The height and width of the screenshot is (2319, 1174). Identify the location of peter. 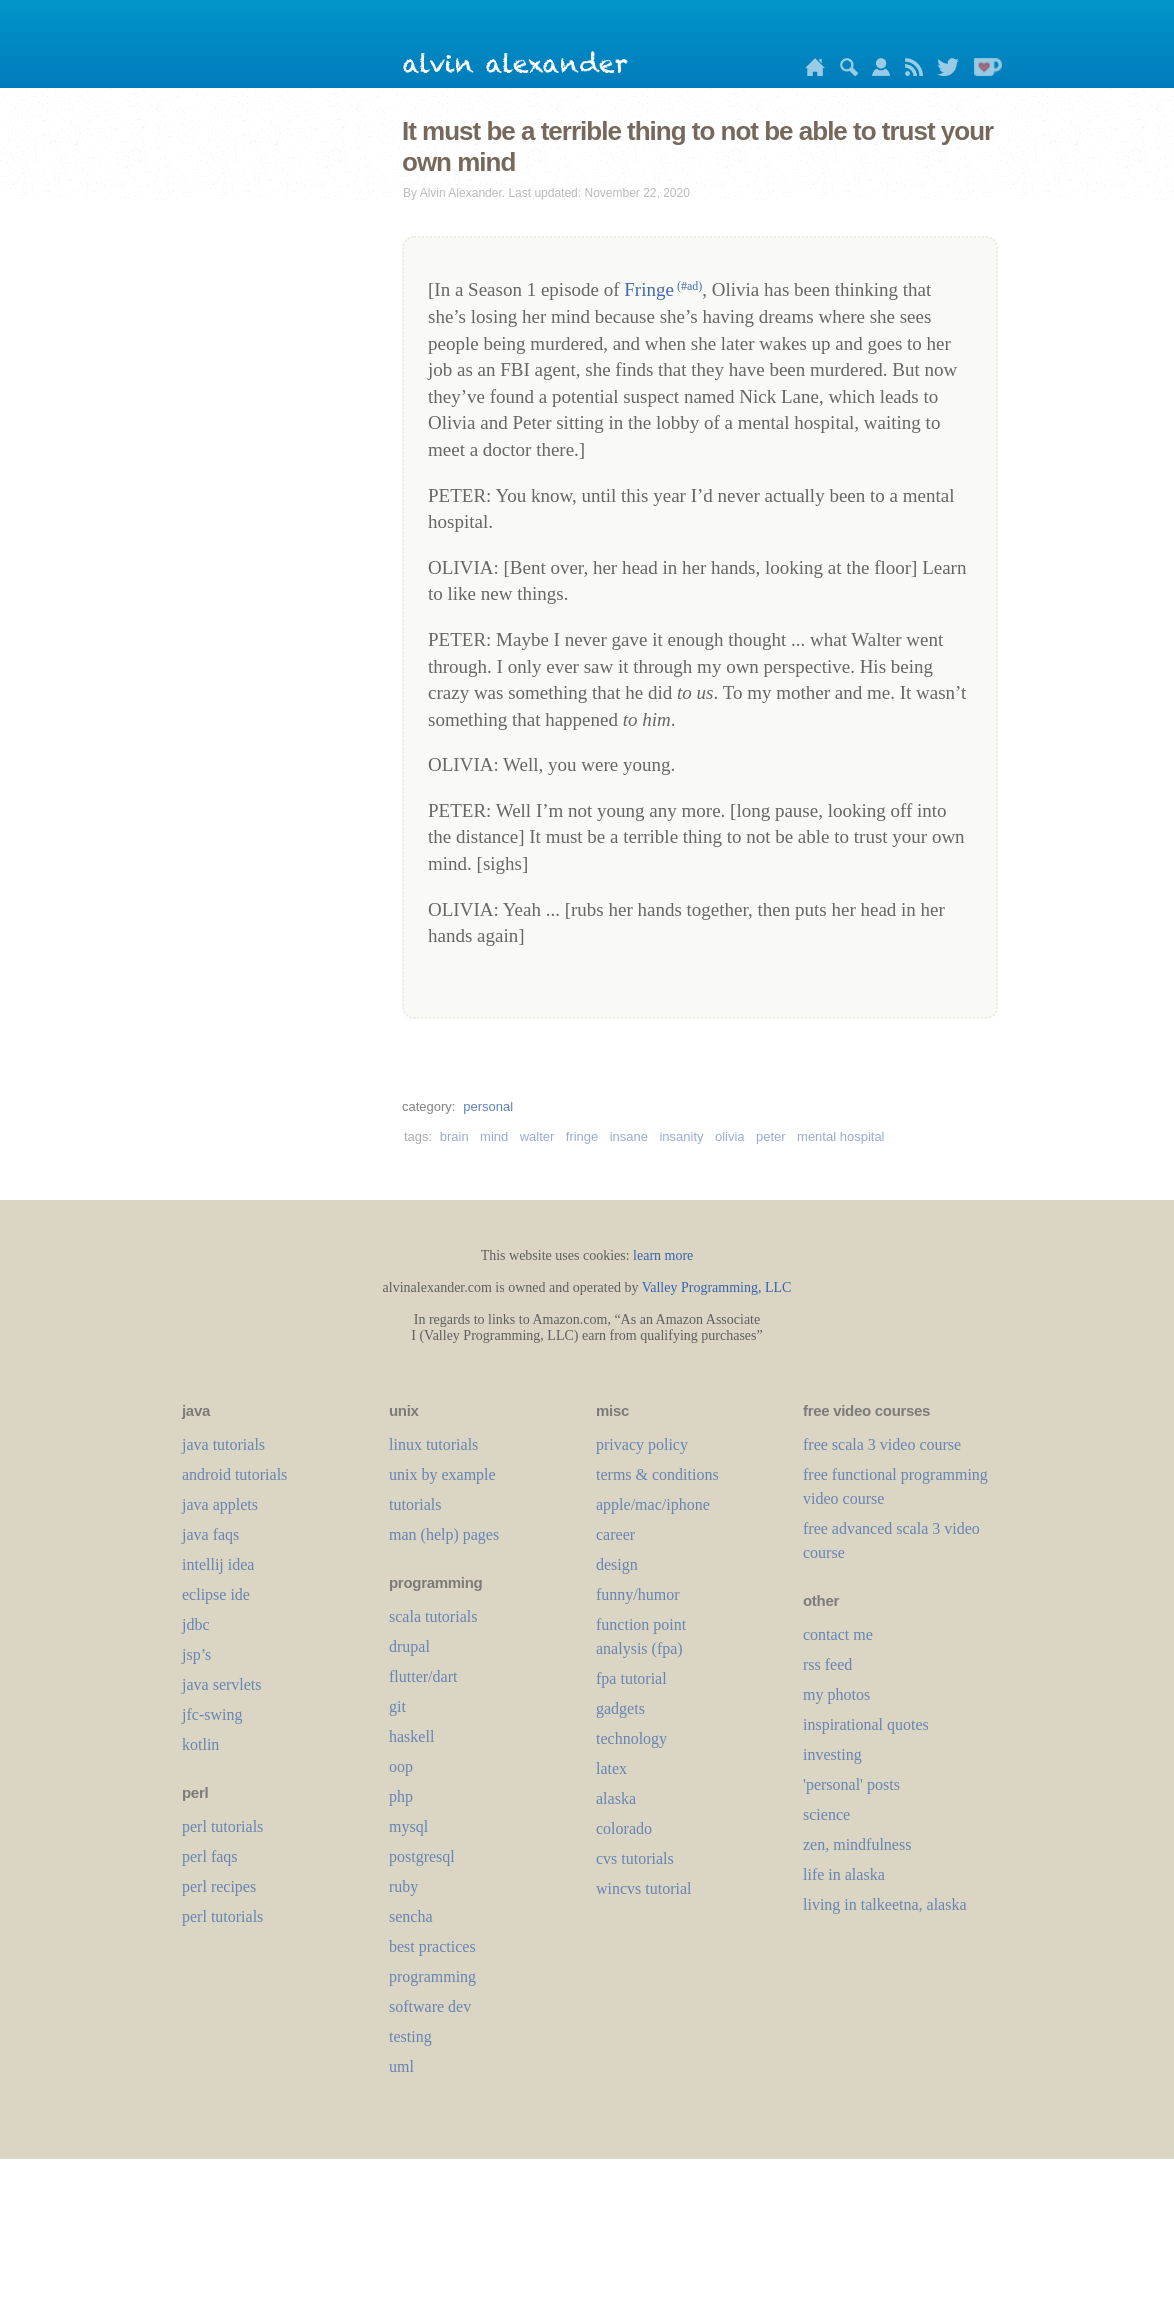
(771, 1136).